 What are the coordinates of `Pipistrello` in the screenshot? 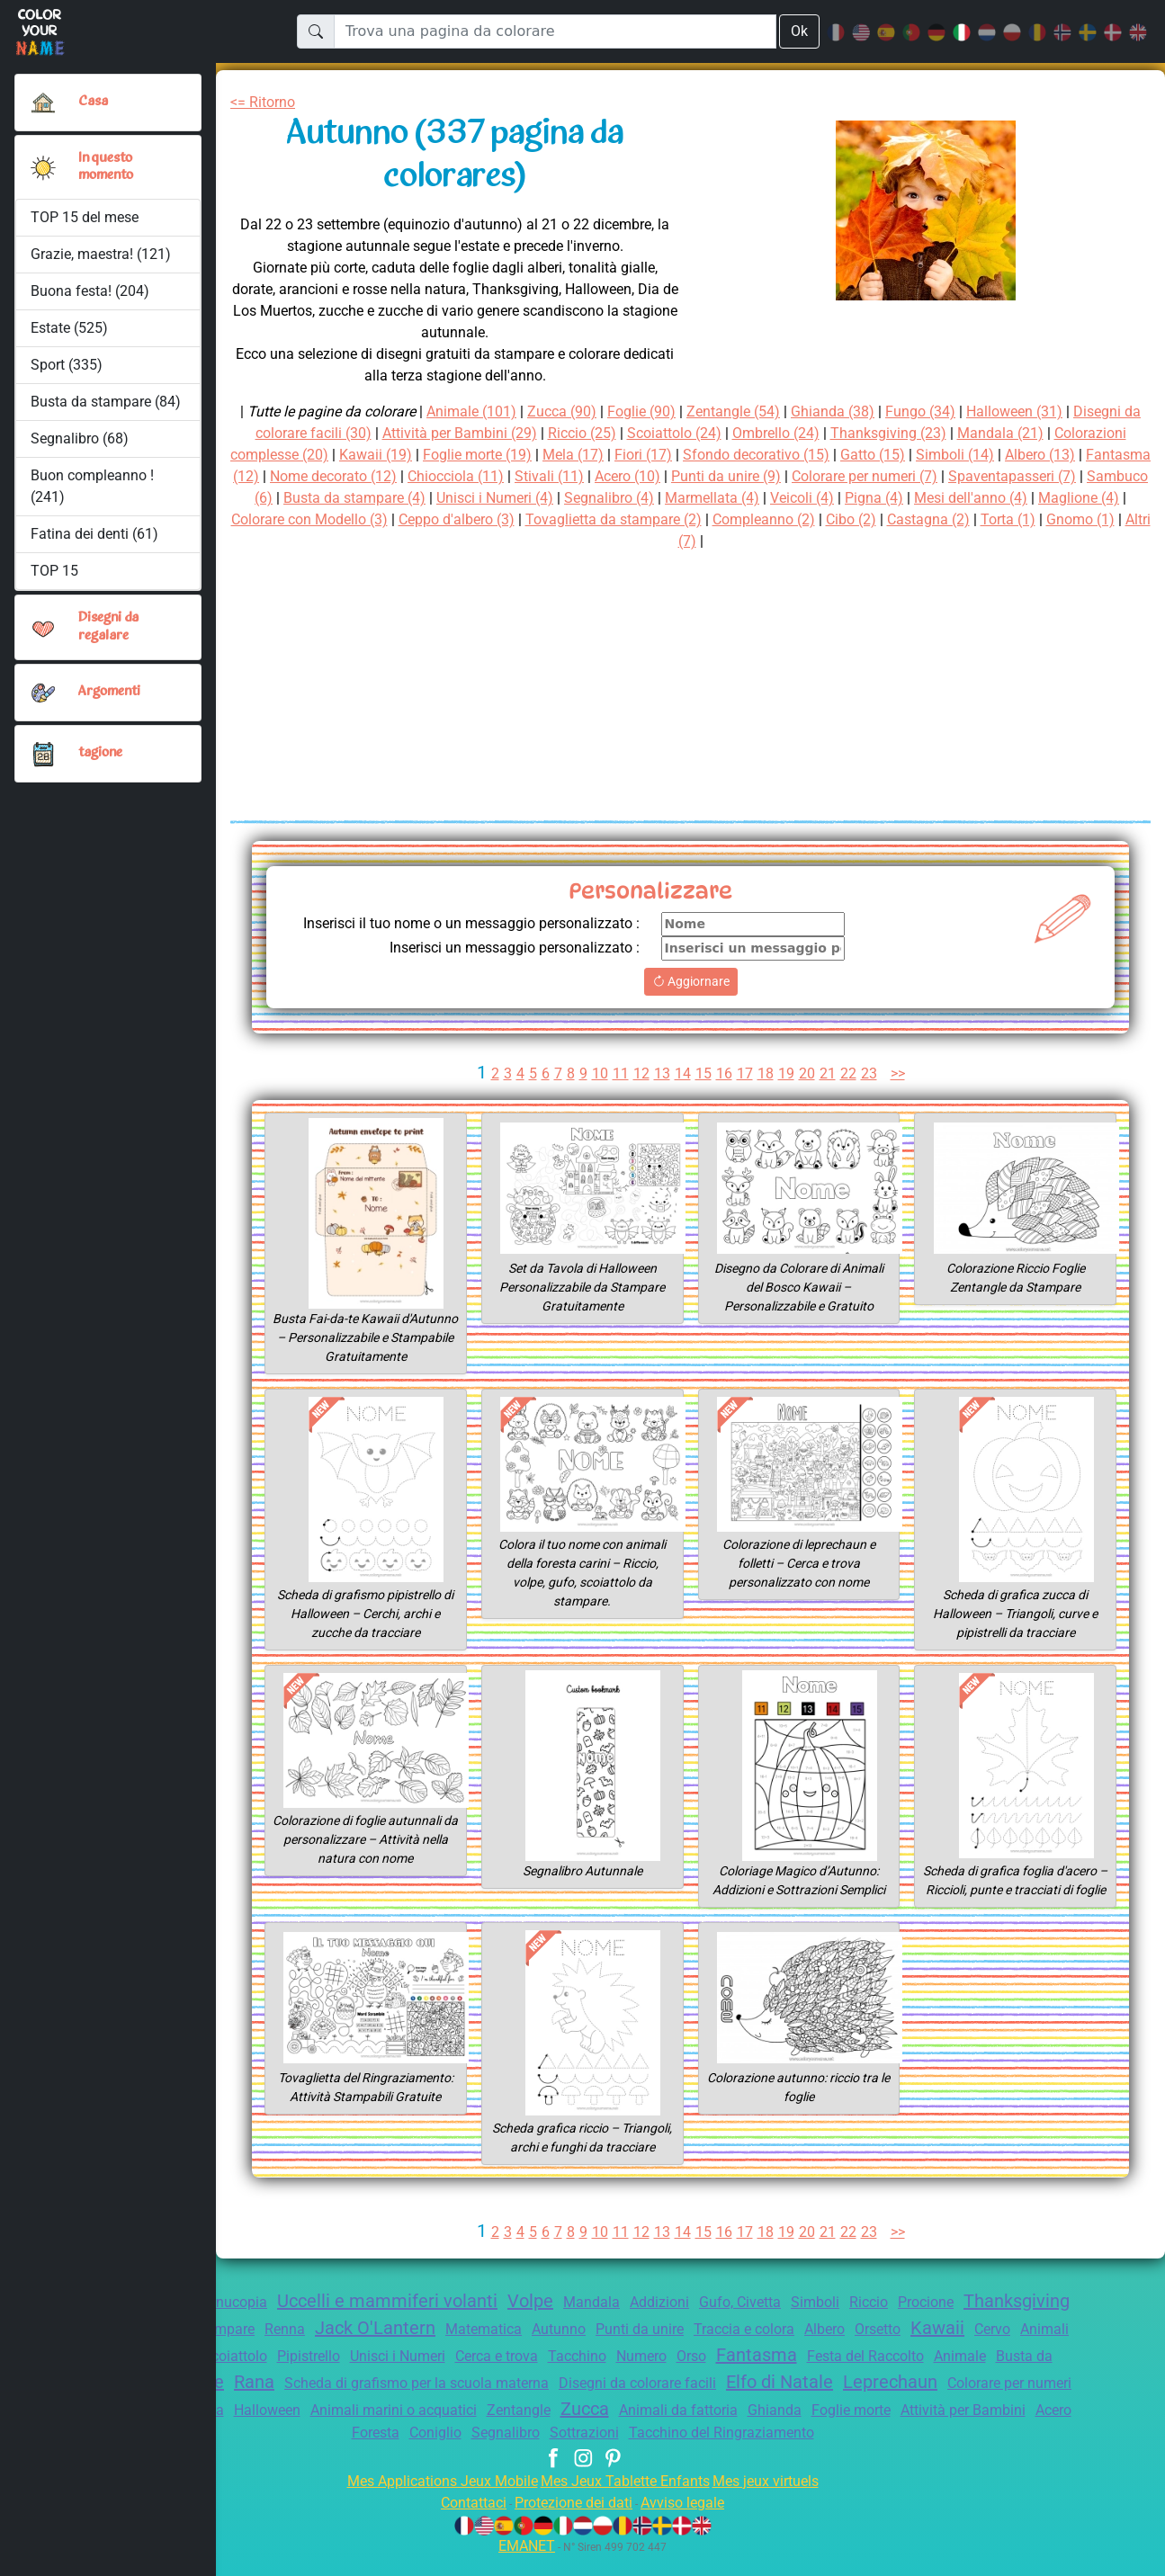 It's located at (476, 2375).